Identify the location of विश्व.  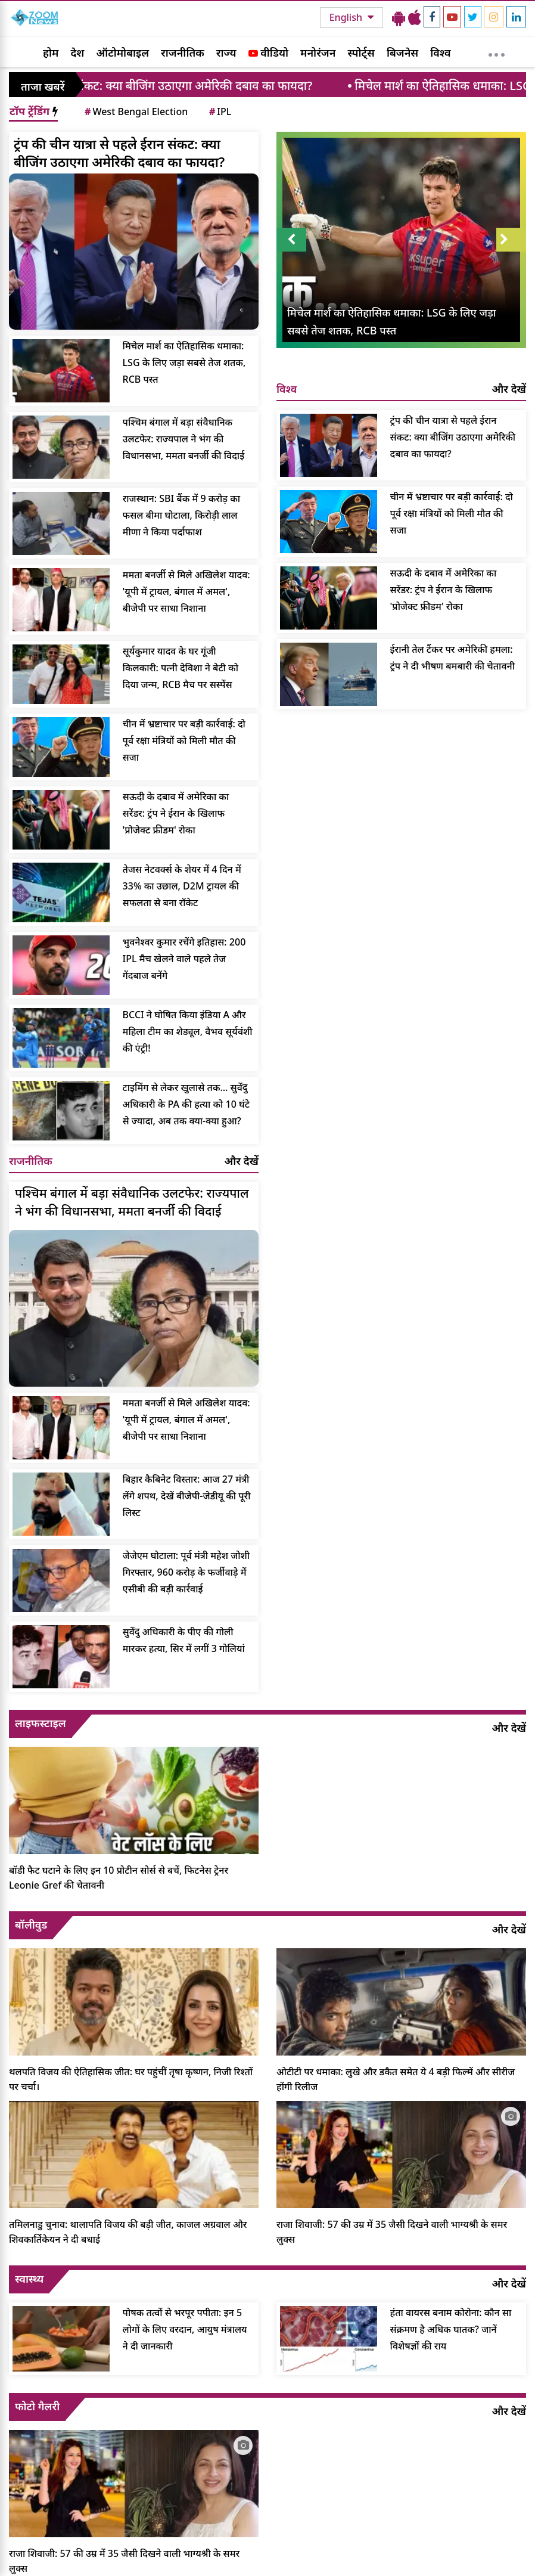
(440, 52).